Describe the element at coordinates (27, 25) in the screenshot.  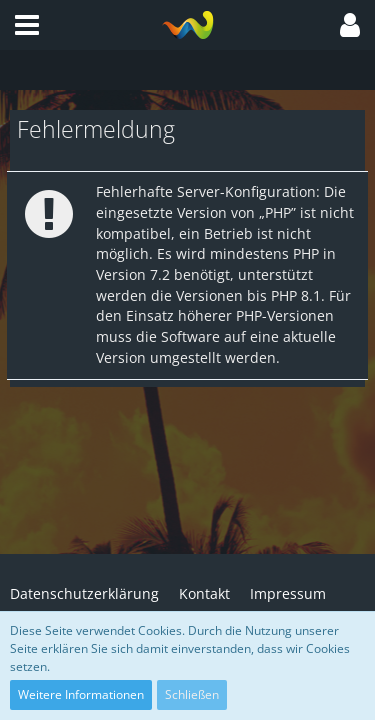
I see `[button]` at that location.